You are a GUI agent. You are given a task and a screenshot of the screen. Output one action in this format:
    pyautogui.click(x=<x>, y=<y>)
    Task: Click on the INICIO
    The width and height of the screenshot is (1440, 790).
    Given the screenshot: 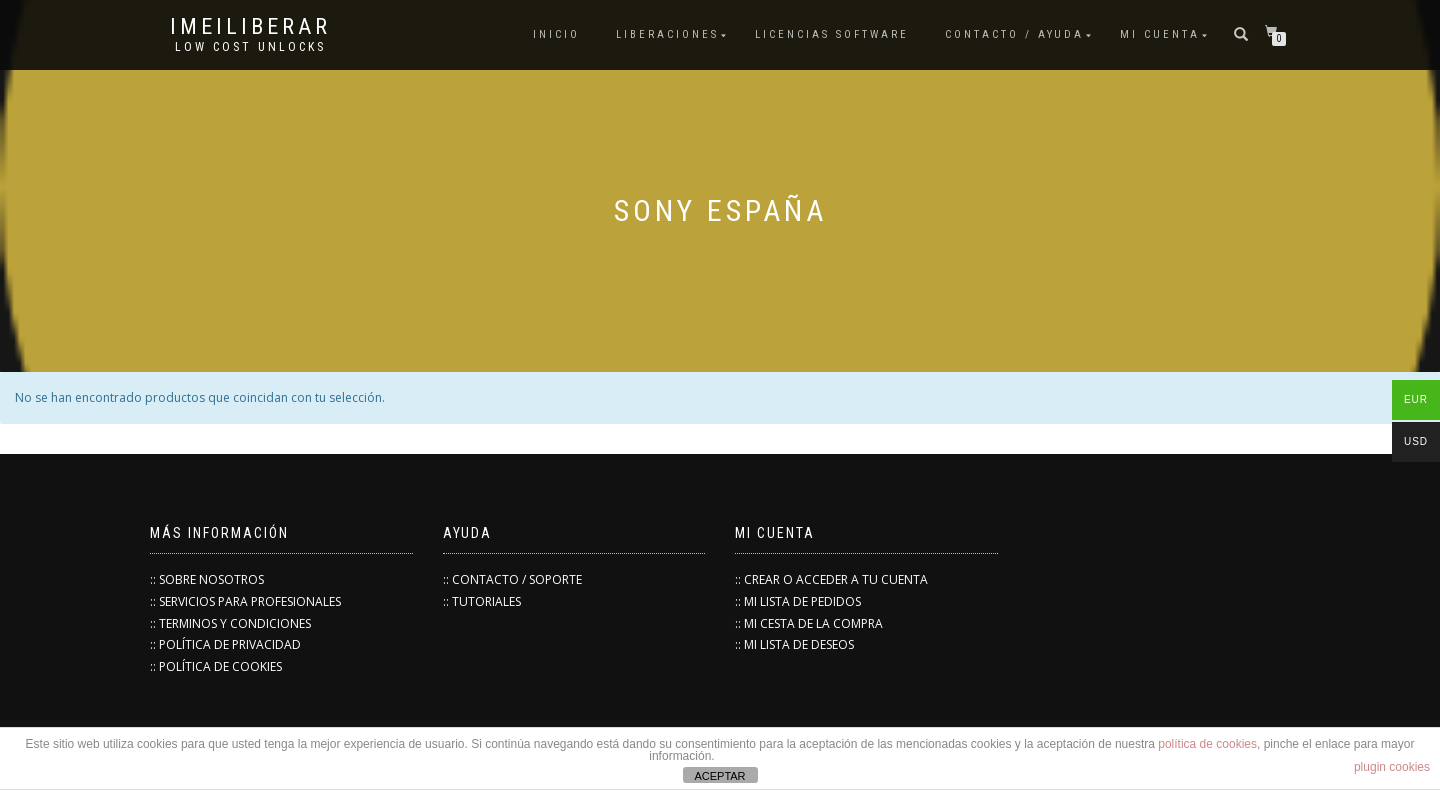 What is the action you would take?
    pyautogui.click(x=556, y=34)
    